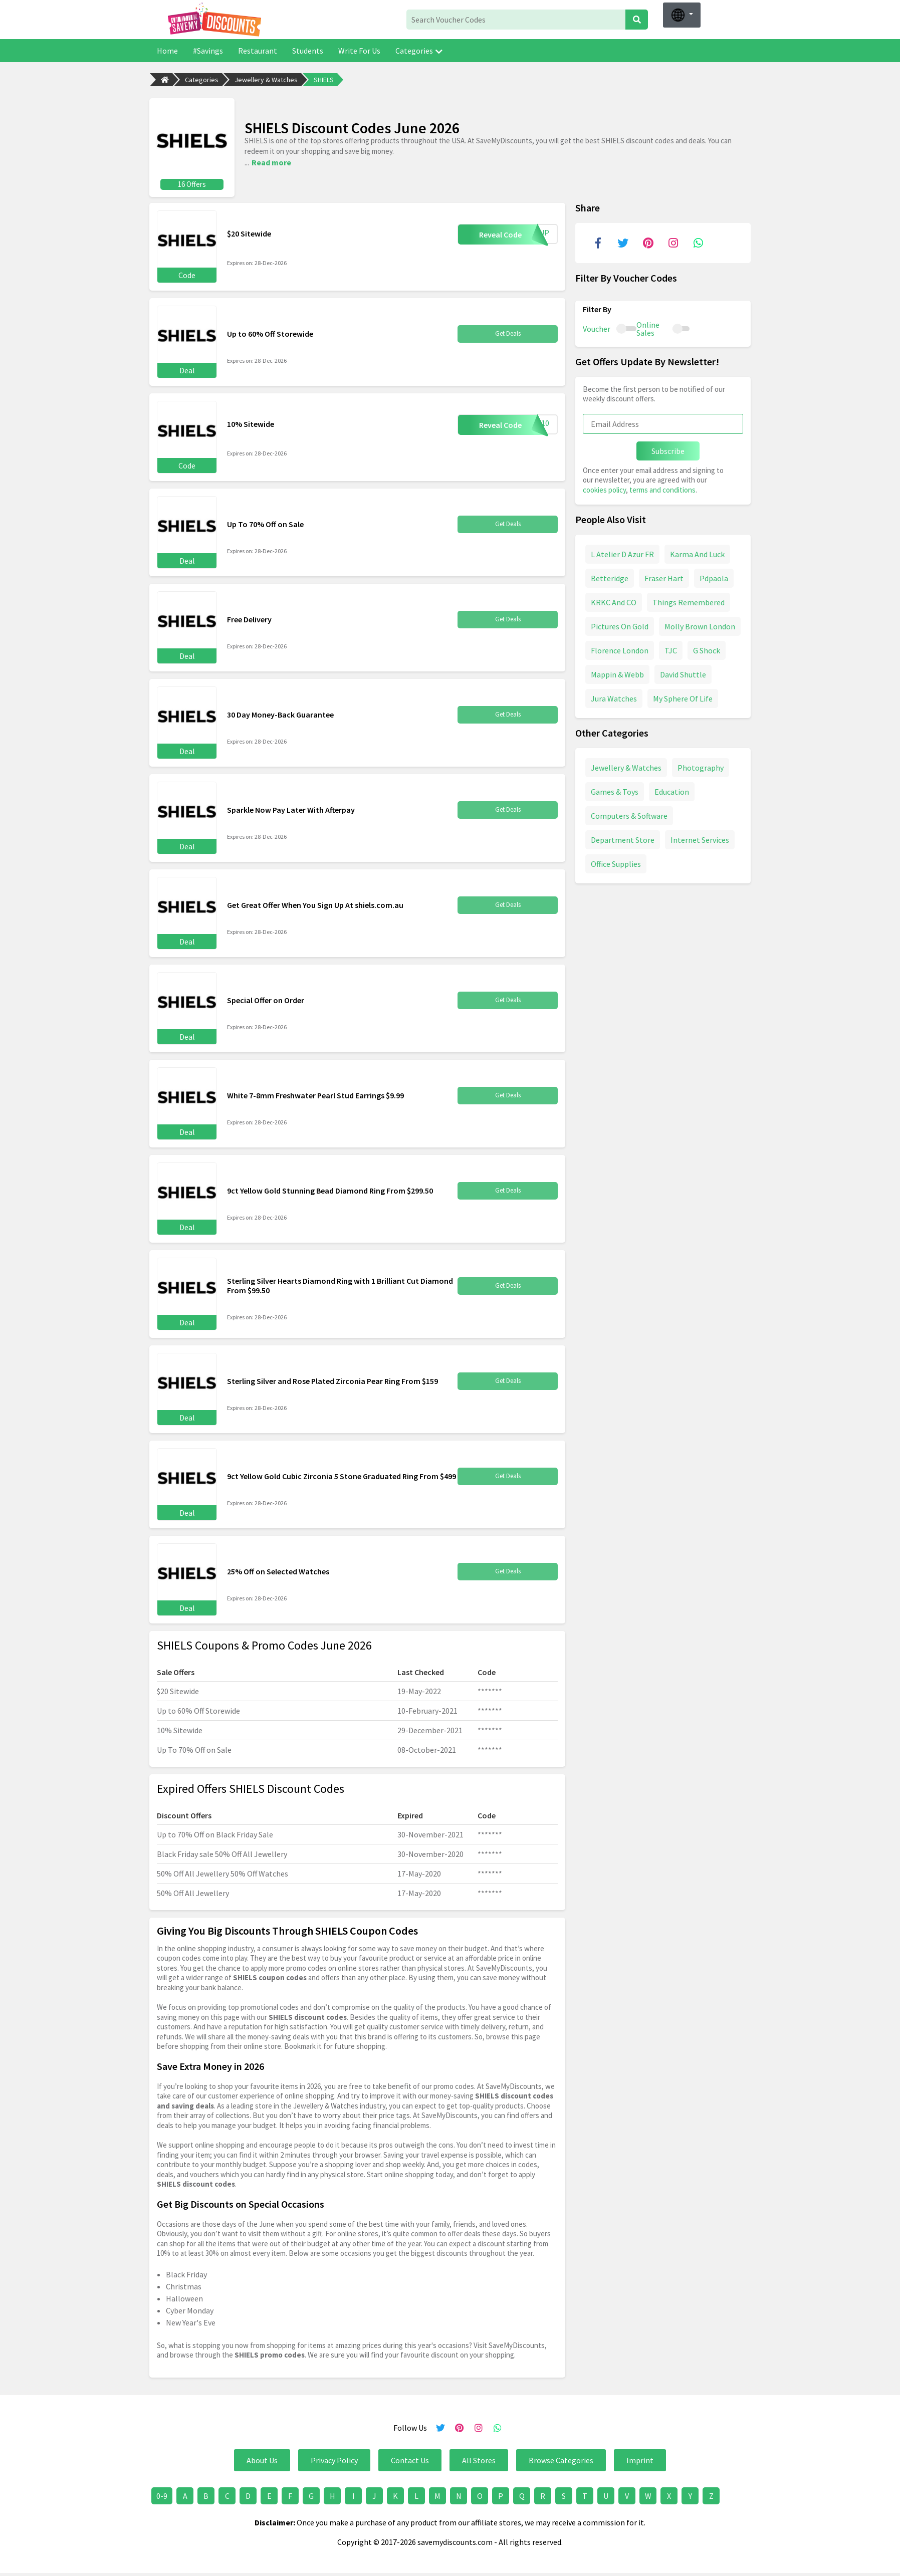 The width and height of the screenshot is (900, 2576). What do you see at coordinates (161, 2494) in the screenshot?
I see `0-9` at bounding box center [161, 2494].